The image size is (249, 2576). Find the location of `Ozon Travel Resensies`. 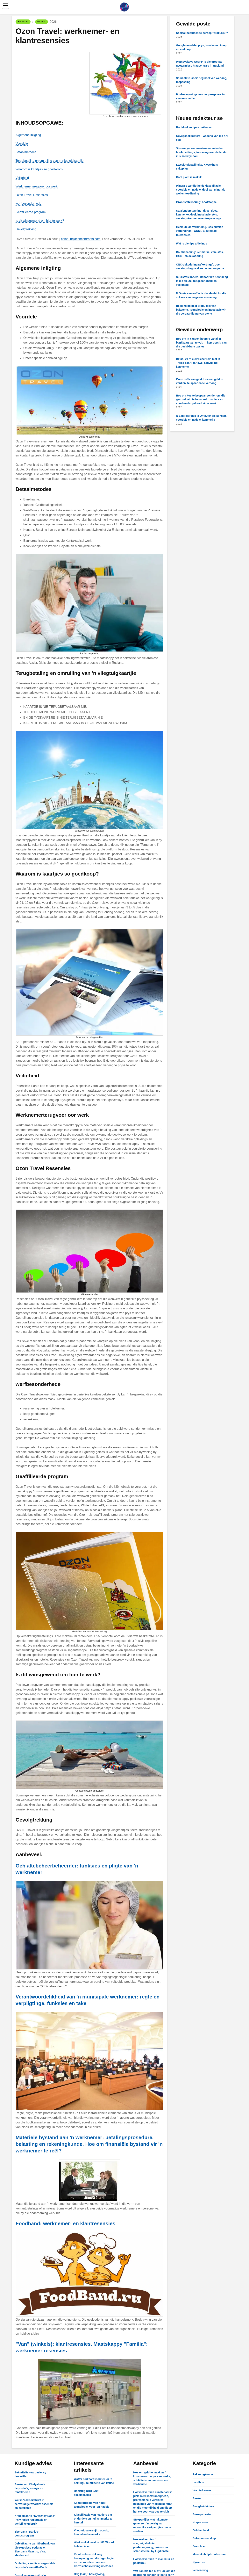

Ozon Travel Resensies is located at coordinates (32, 195).